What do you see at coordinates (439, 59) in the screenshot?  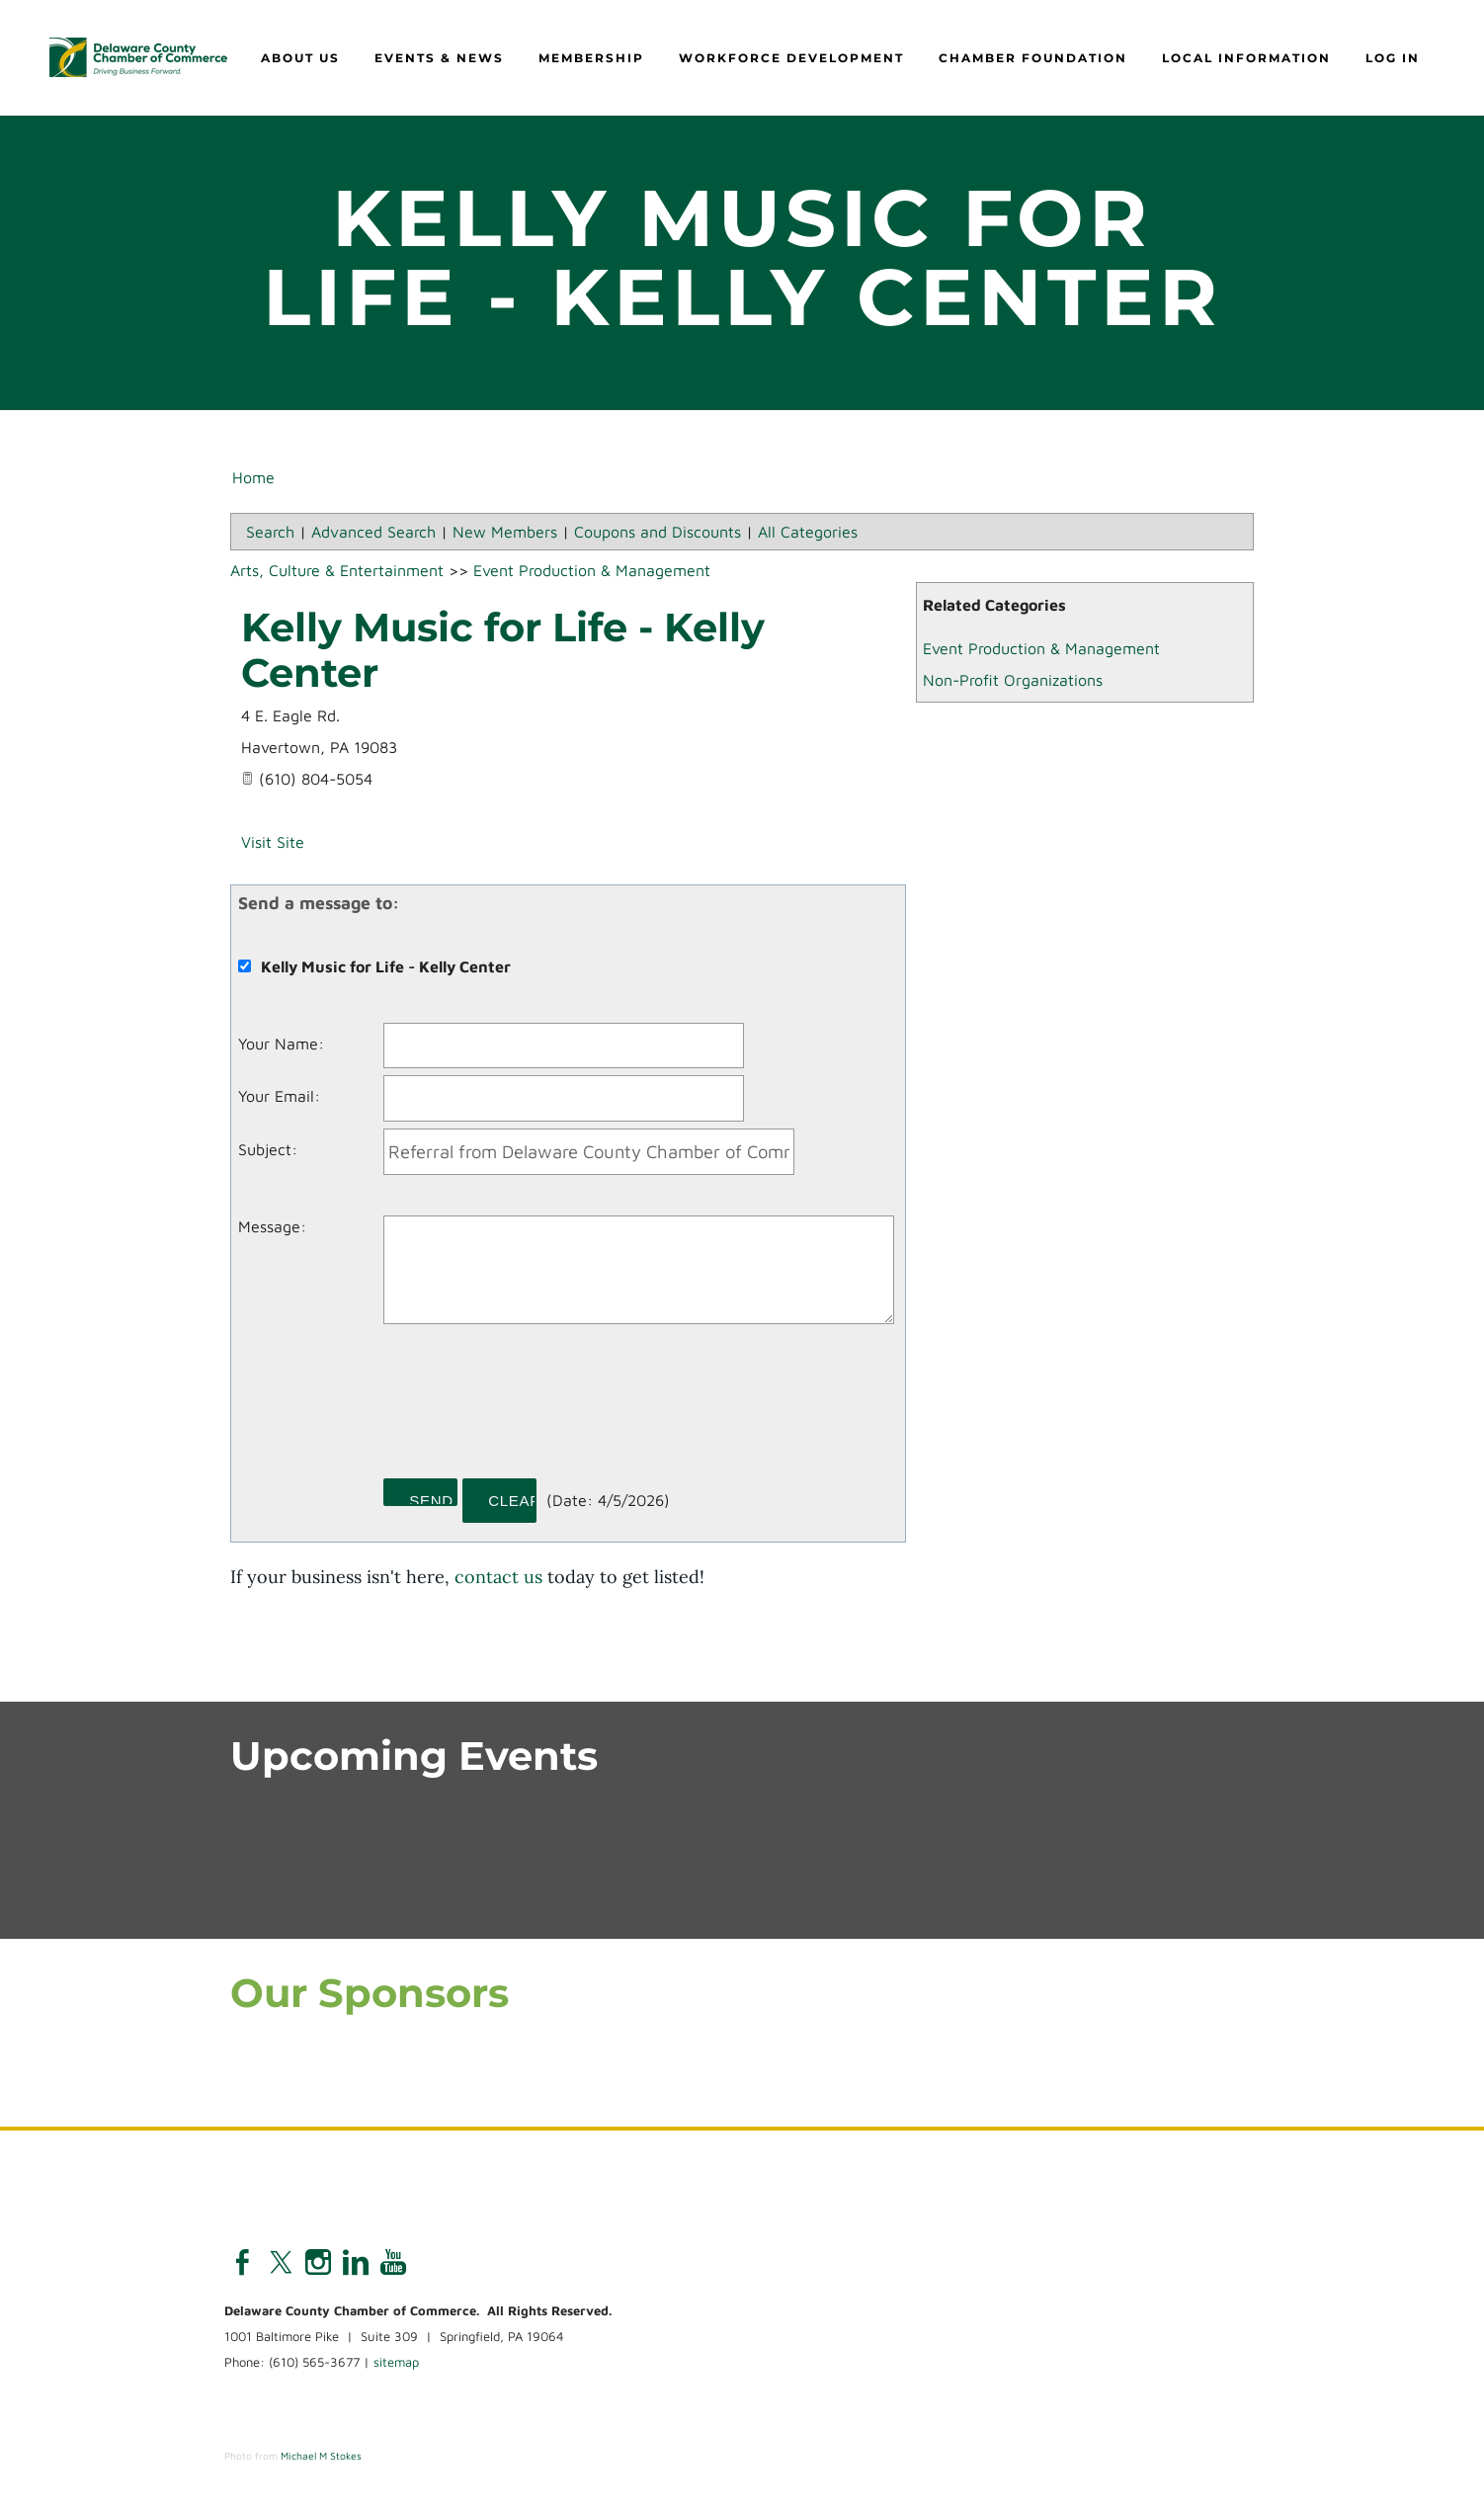 I see `Events & News` at bounding box center [439, 59].